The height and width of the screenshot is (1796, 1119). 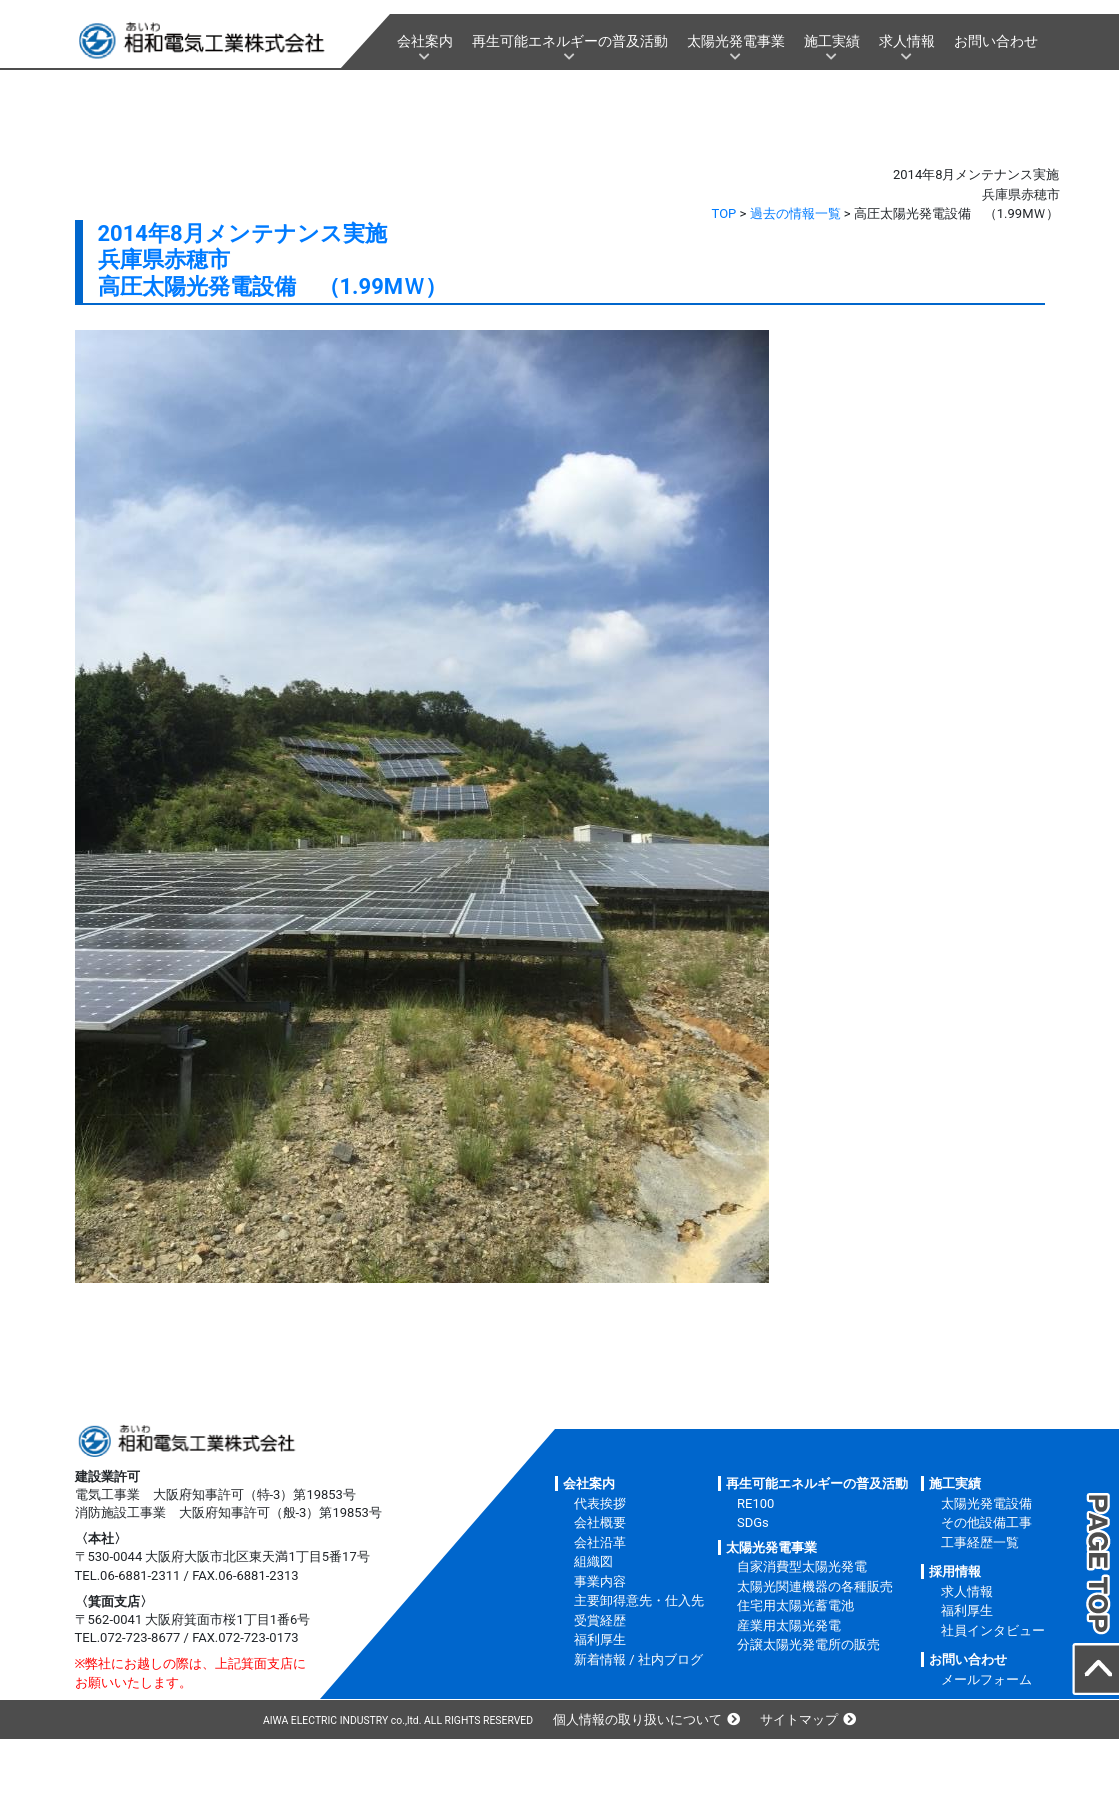 What do you see at coordinates (986, 1503) in the screenshot?
I see `太陽光発電設備` at bounding box center [986, 1503].